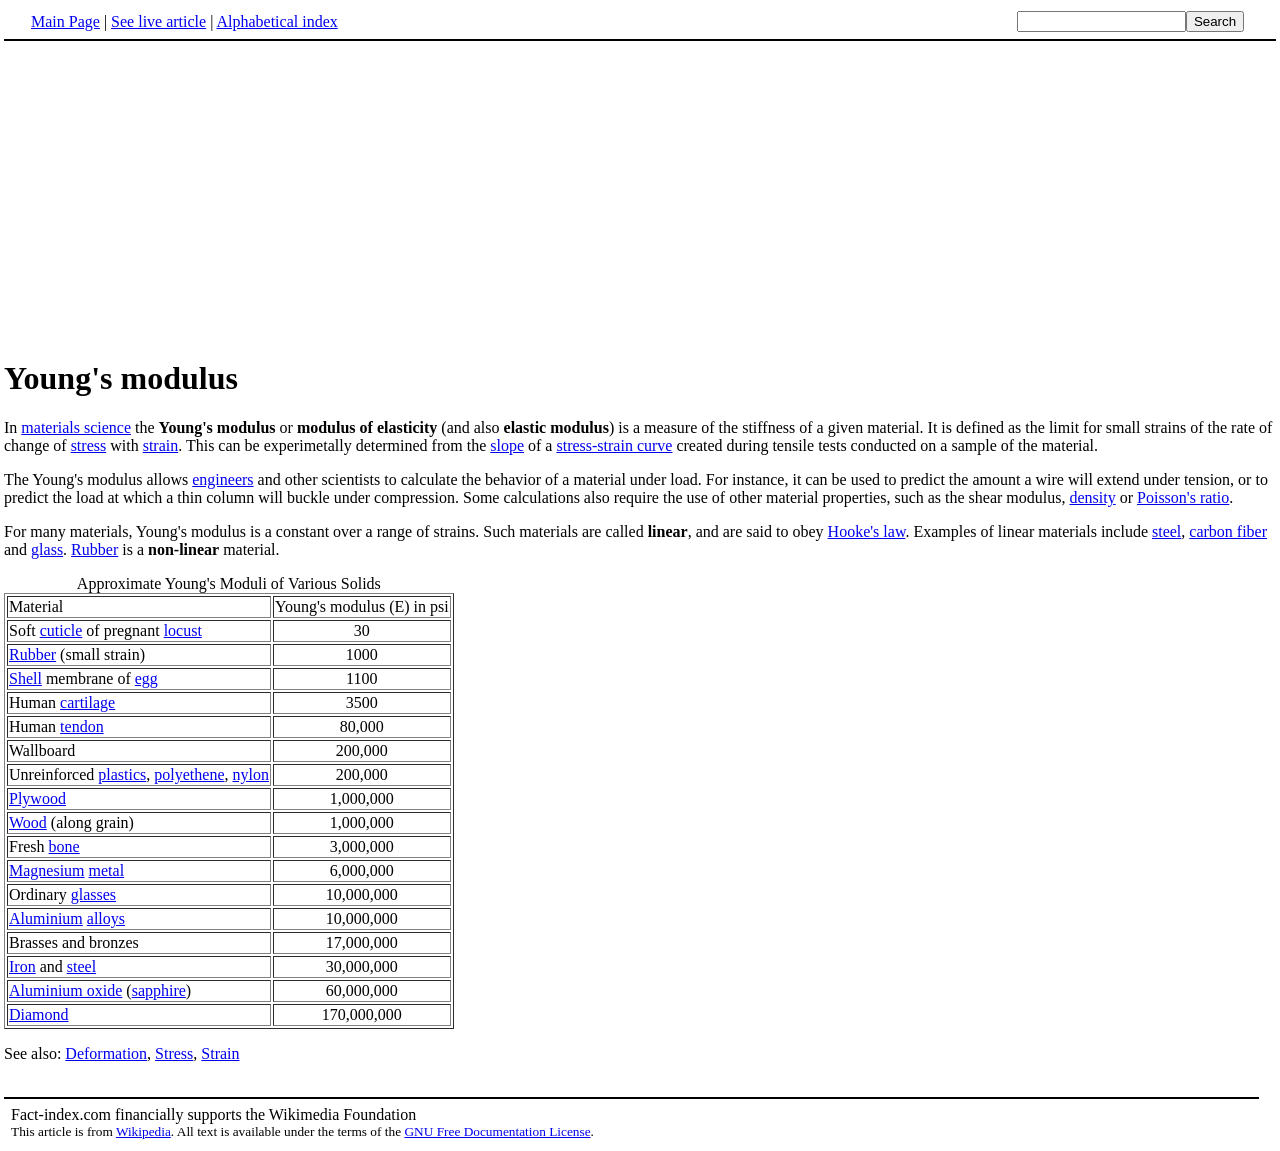  I want to click on Rubber, so click(94, 549).